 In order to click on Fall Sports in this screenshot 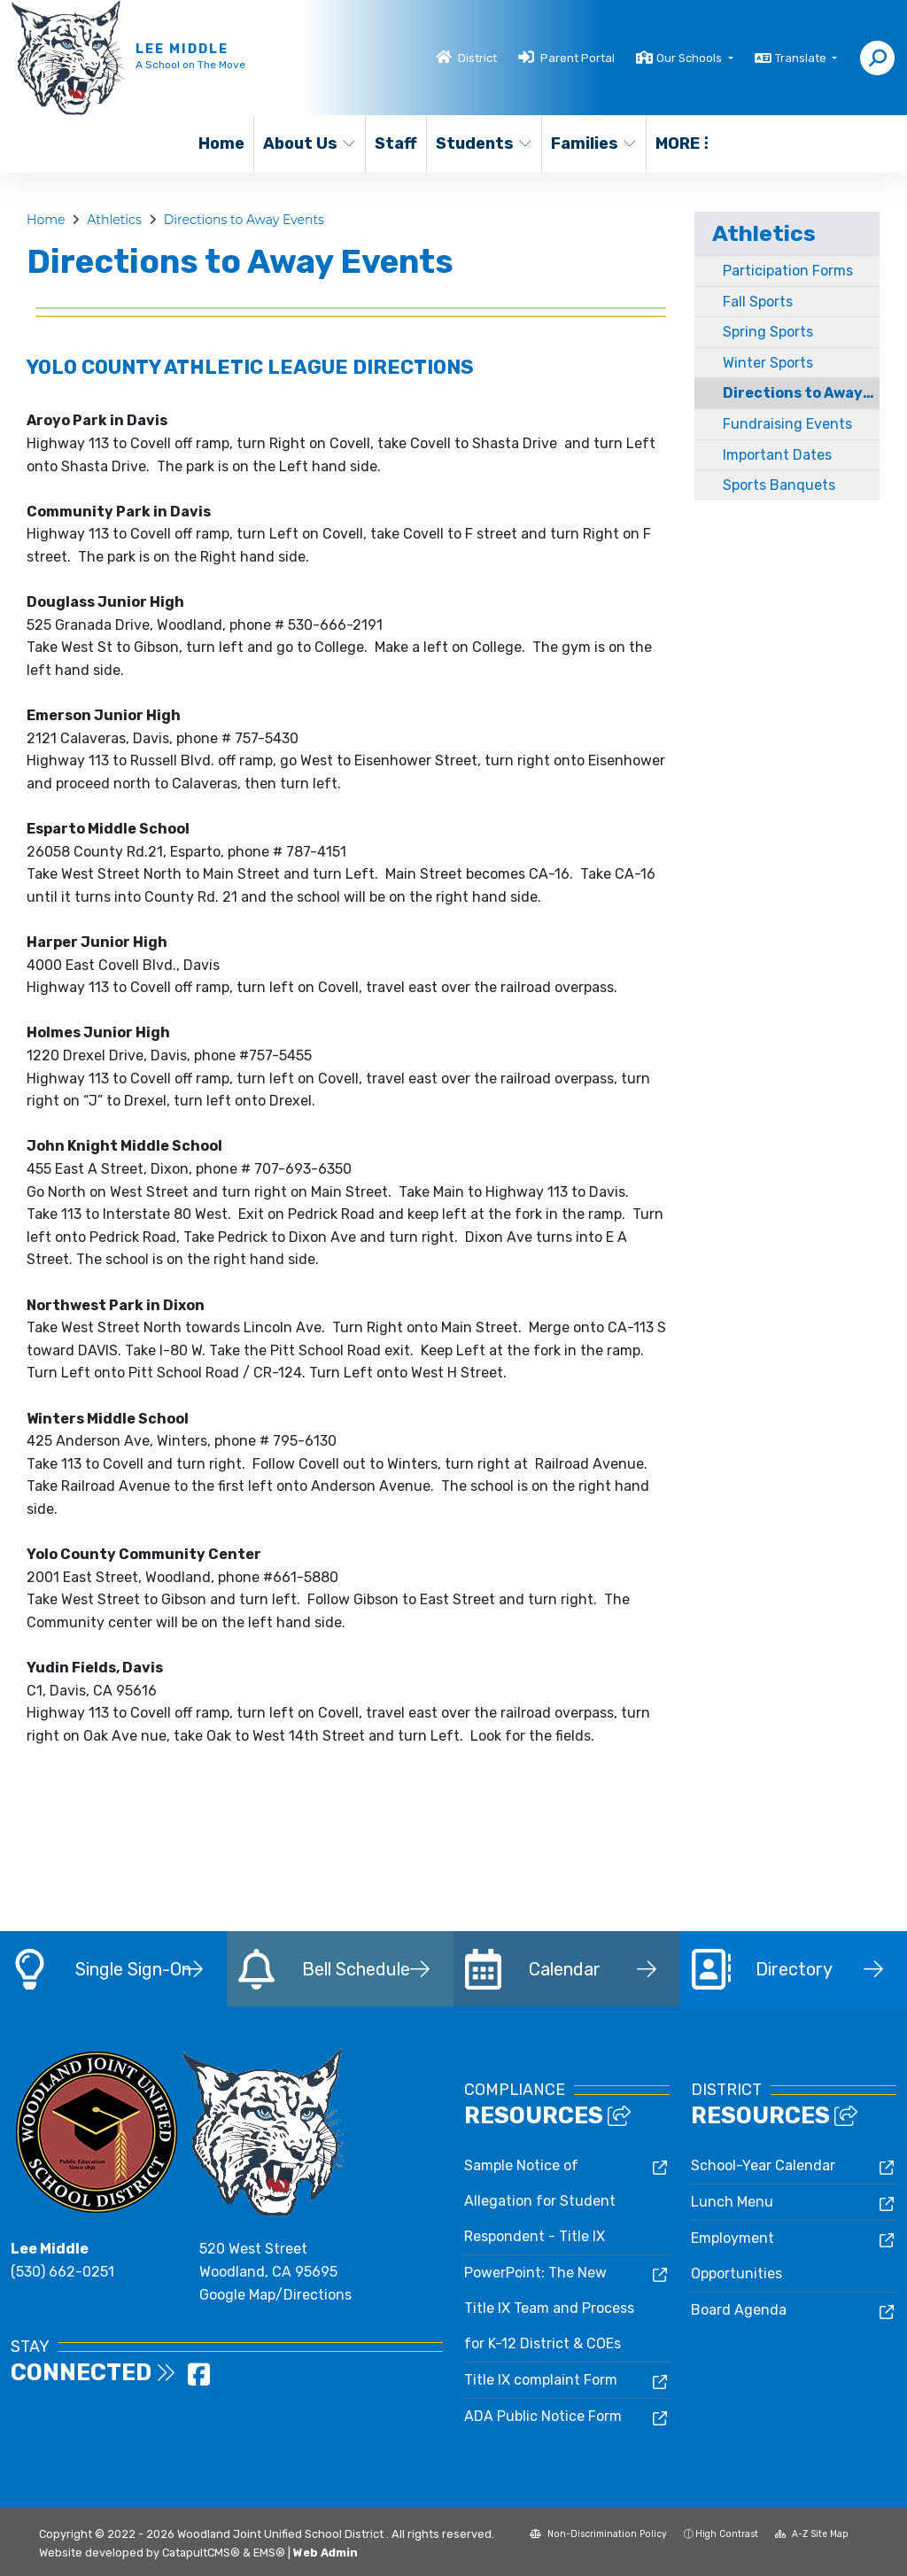, I will do `click(758, 301)`.